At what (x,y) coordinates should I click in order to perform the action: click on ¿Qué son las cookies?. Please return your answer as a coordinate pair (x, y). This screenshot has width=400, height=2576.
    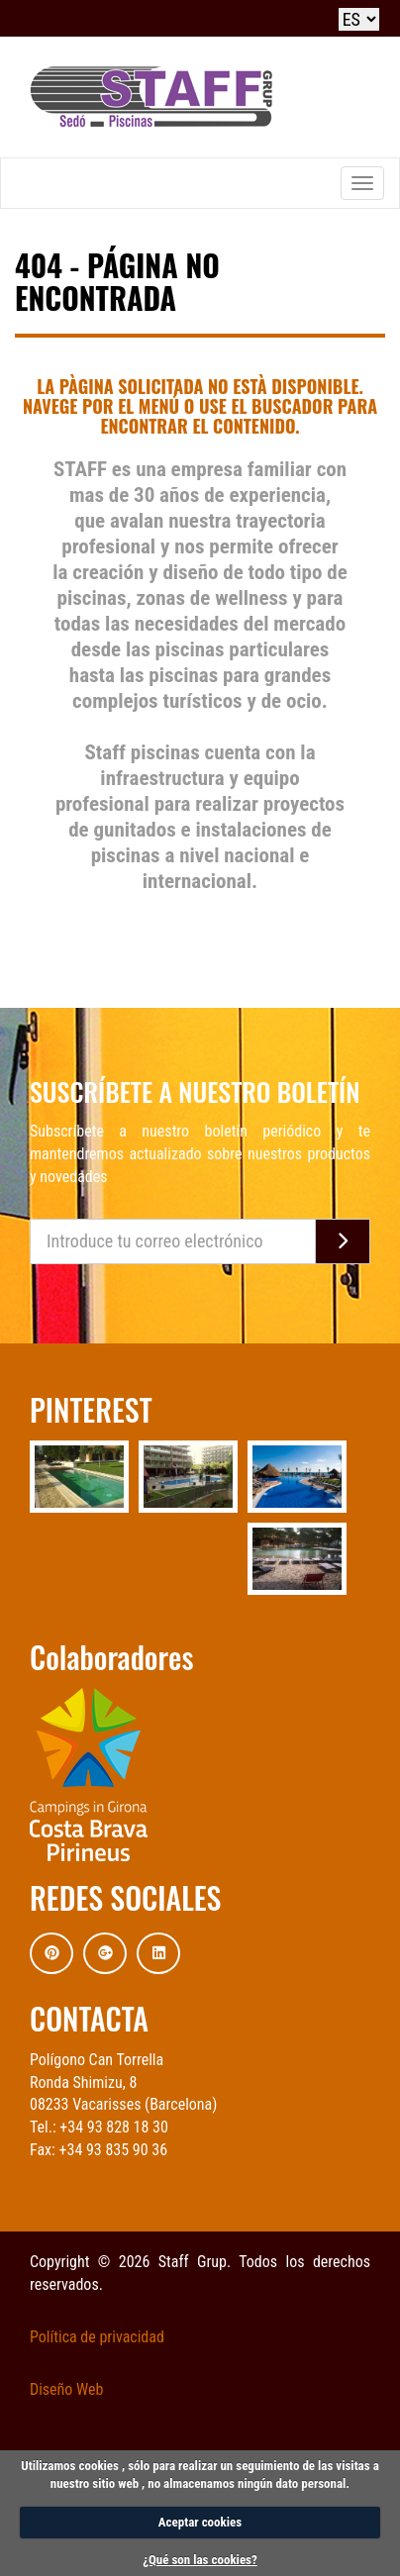
    Looking at the image, I should click on (200, 2559).